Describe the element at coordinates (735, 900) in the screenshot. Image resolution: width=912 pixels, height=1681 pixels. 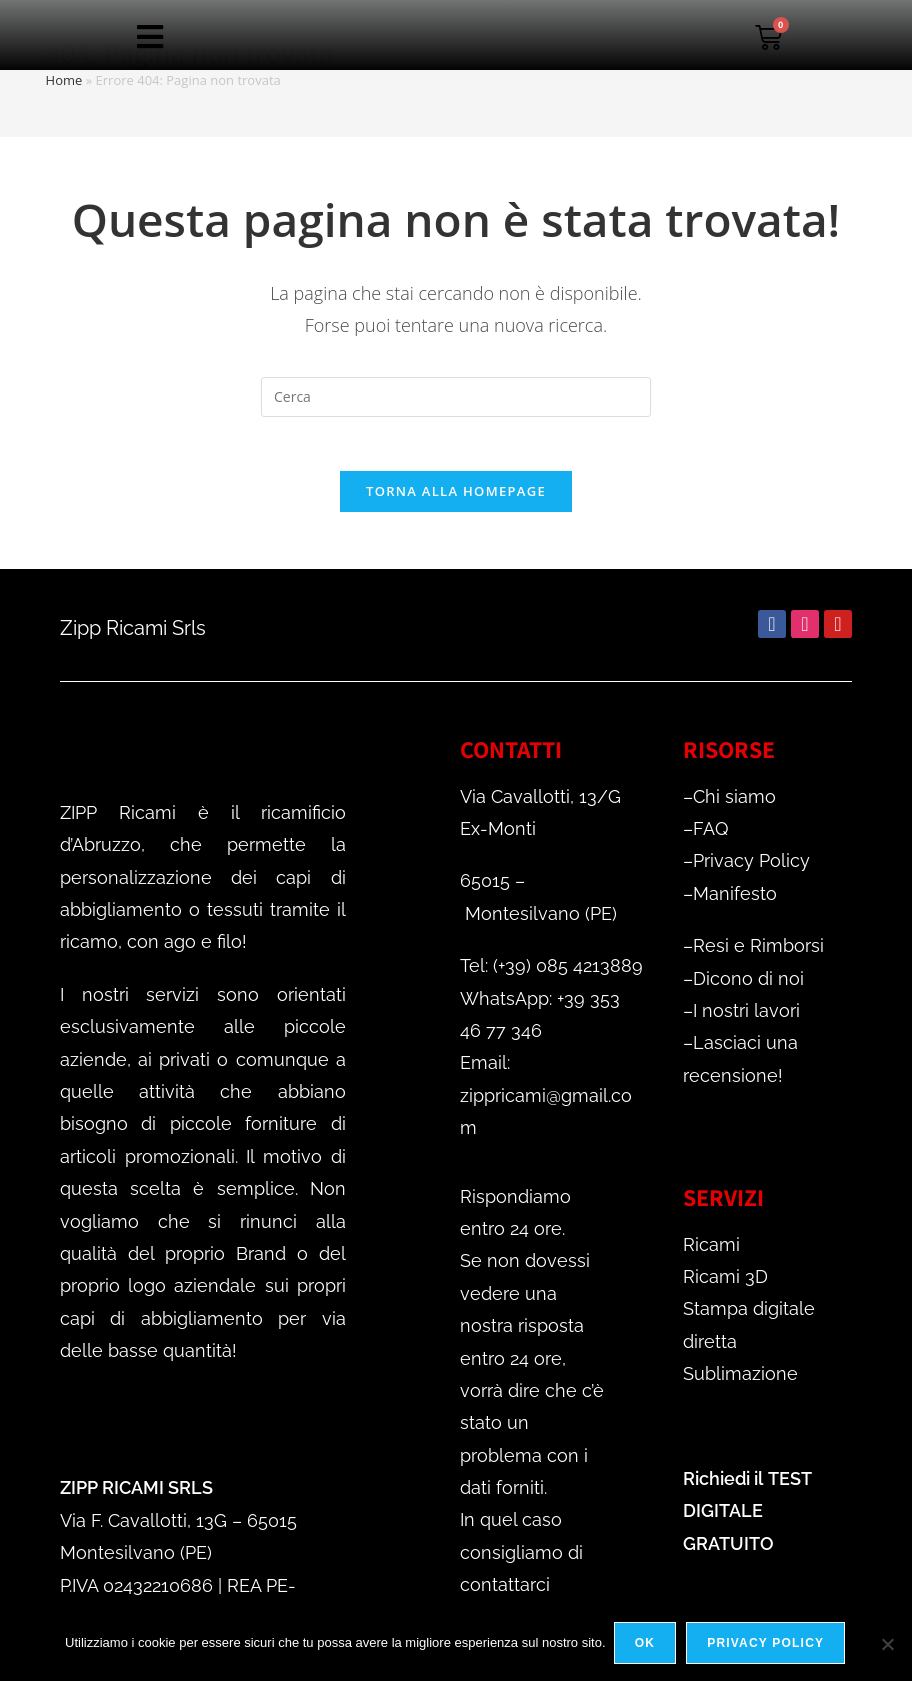
I see `Manifesto` at that location.